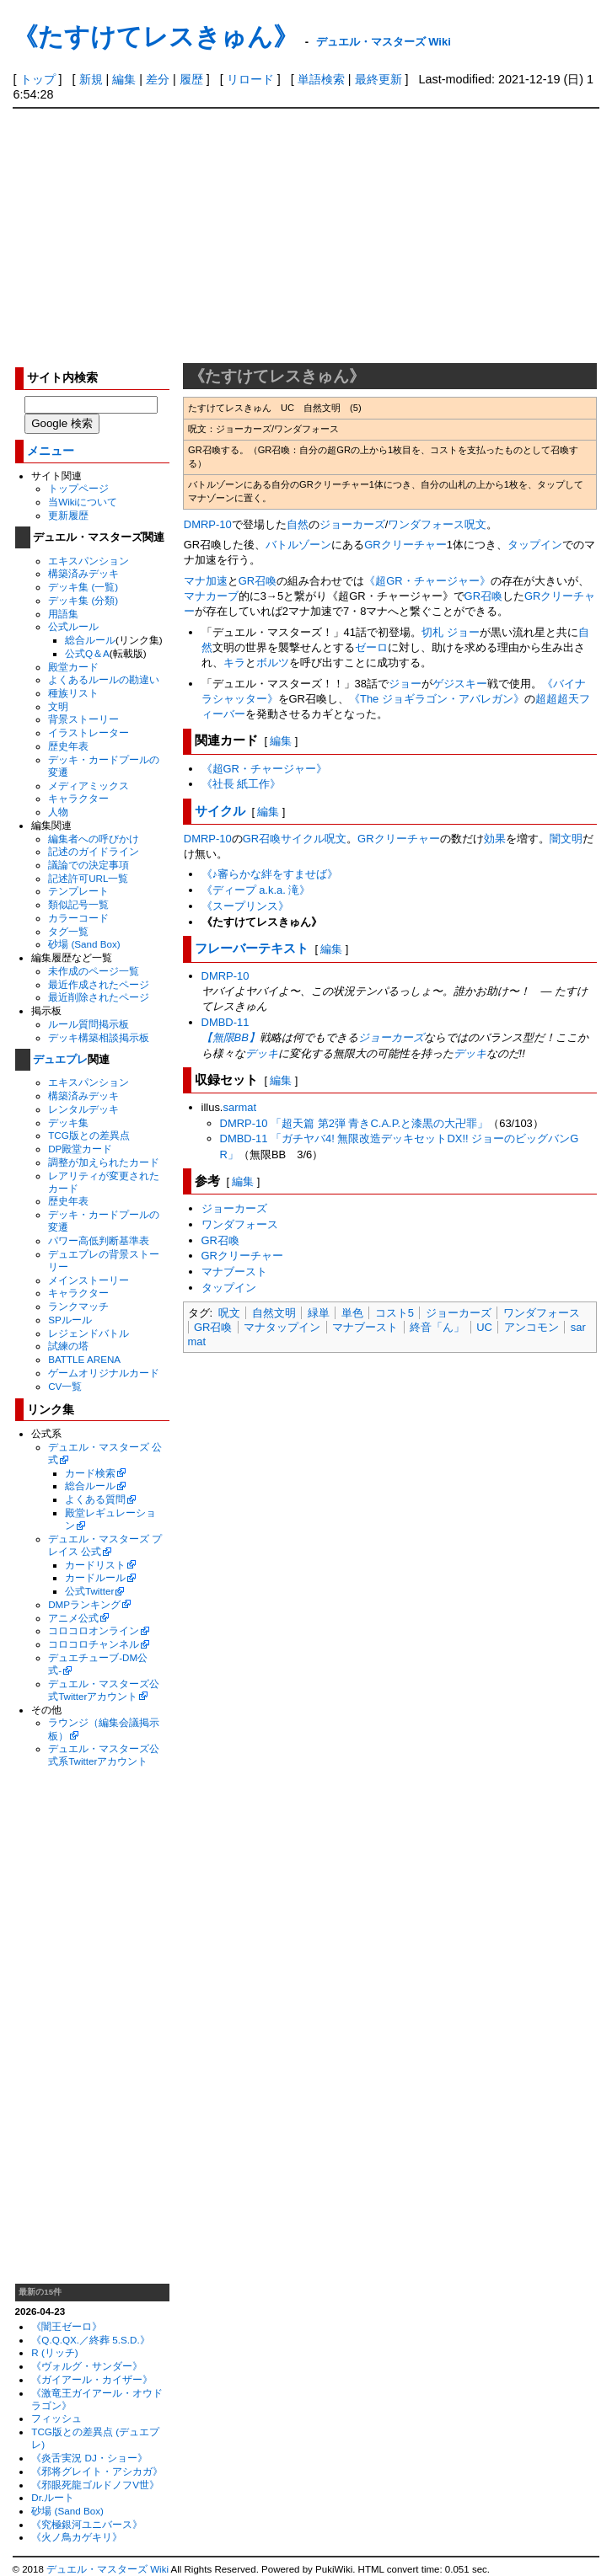  I want to click on 《The ジョギラゴン・アバレガン》, so click(436, 698).